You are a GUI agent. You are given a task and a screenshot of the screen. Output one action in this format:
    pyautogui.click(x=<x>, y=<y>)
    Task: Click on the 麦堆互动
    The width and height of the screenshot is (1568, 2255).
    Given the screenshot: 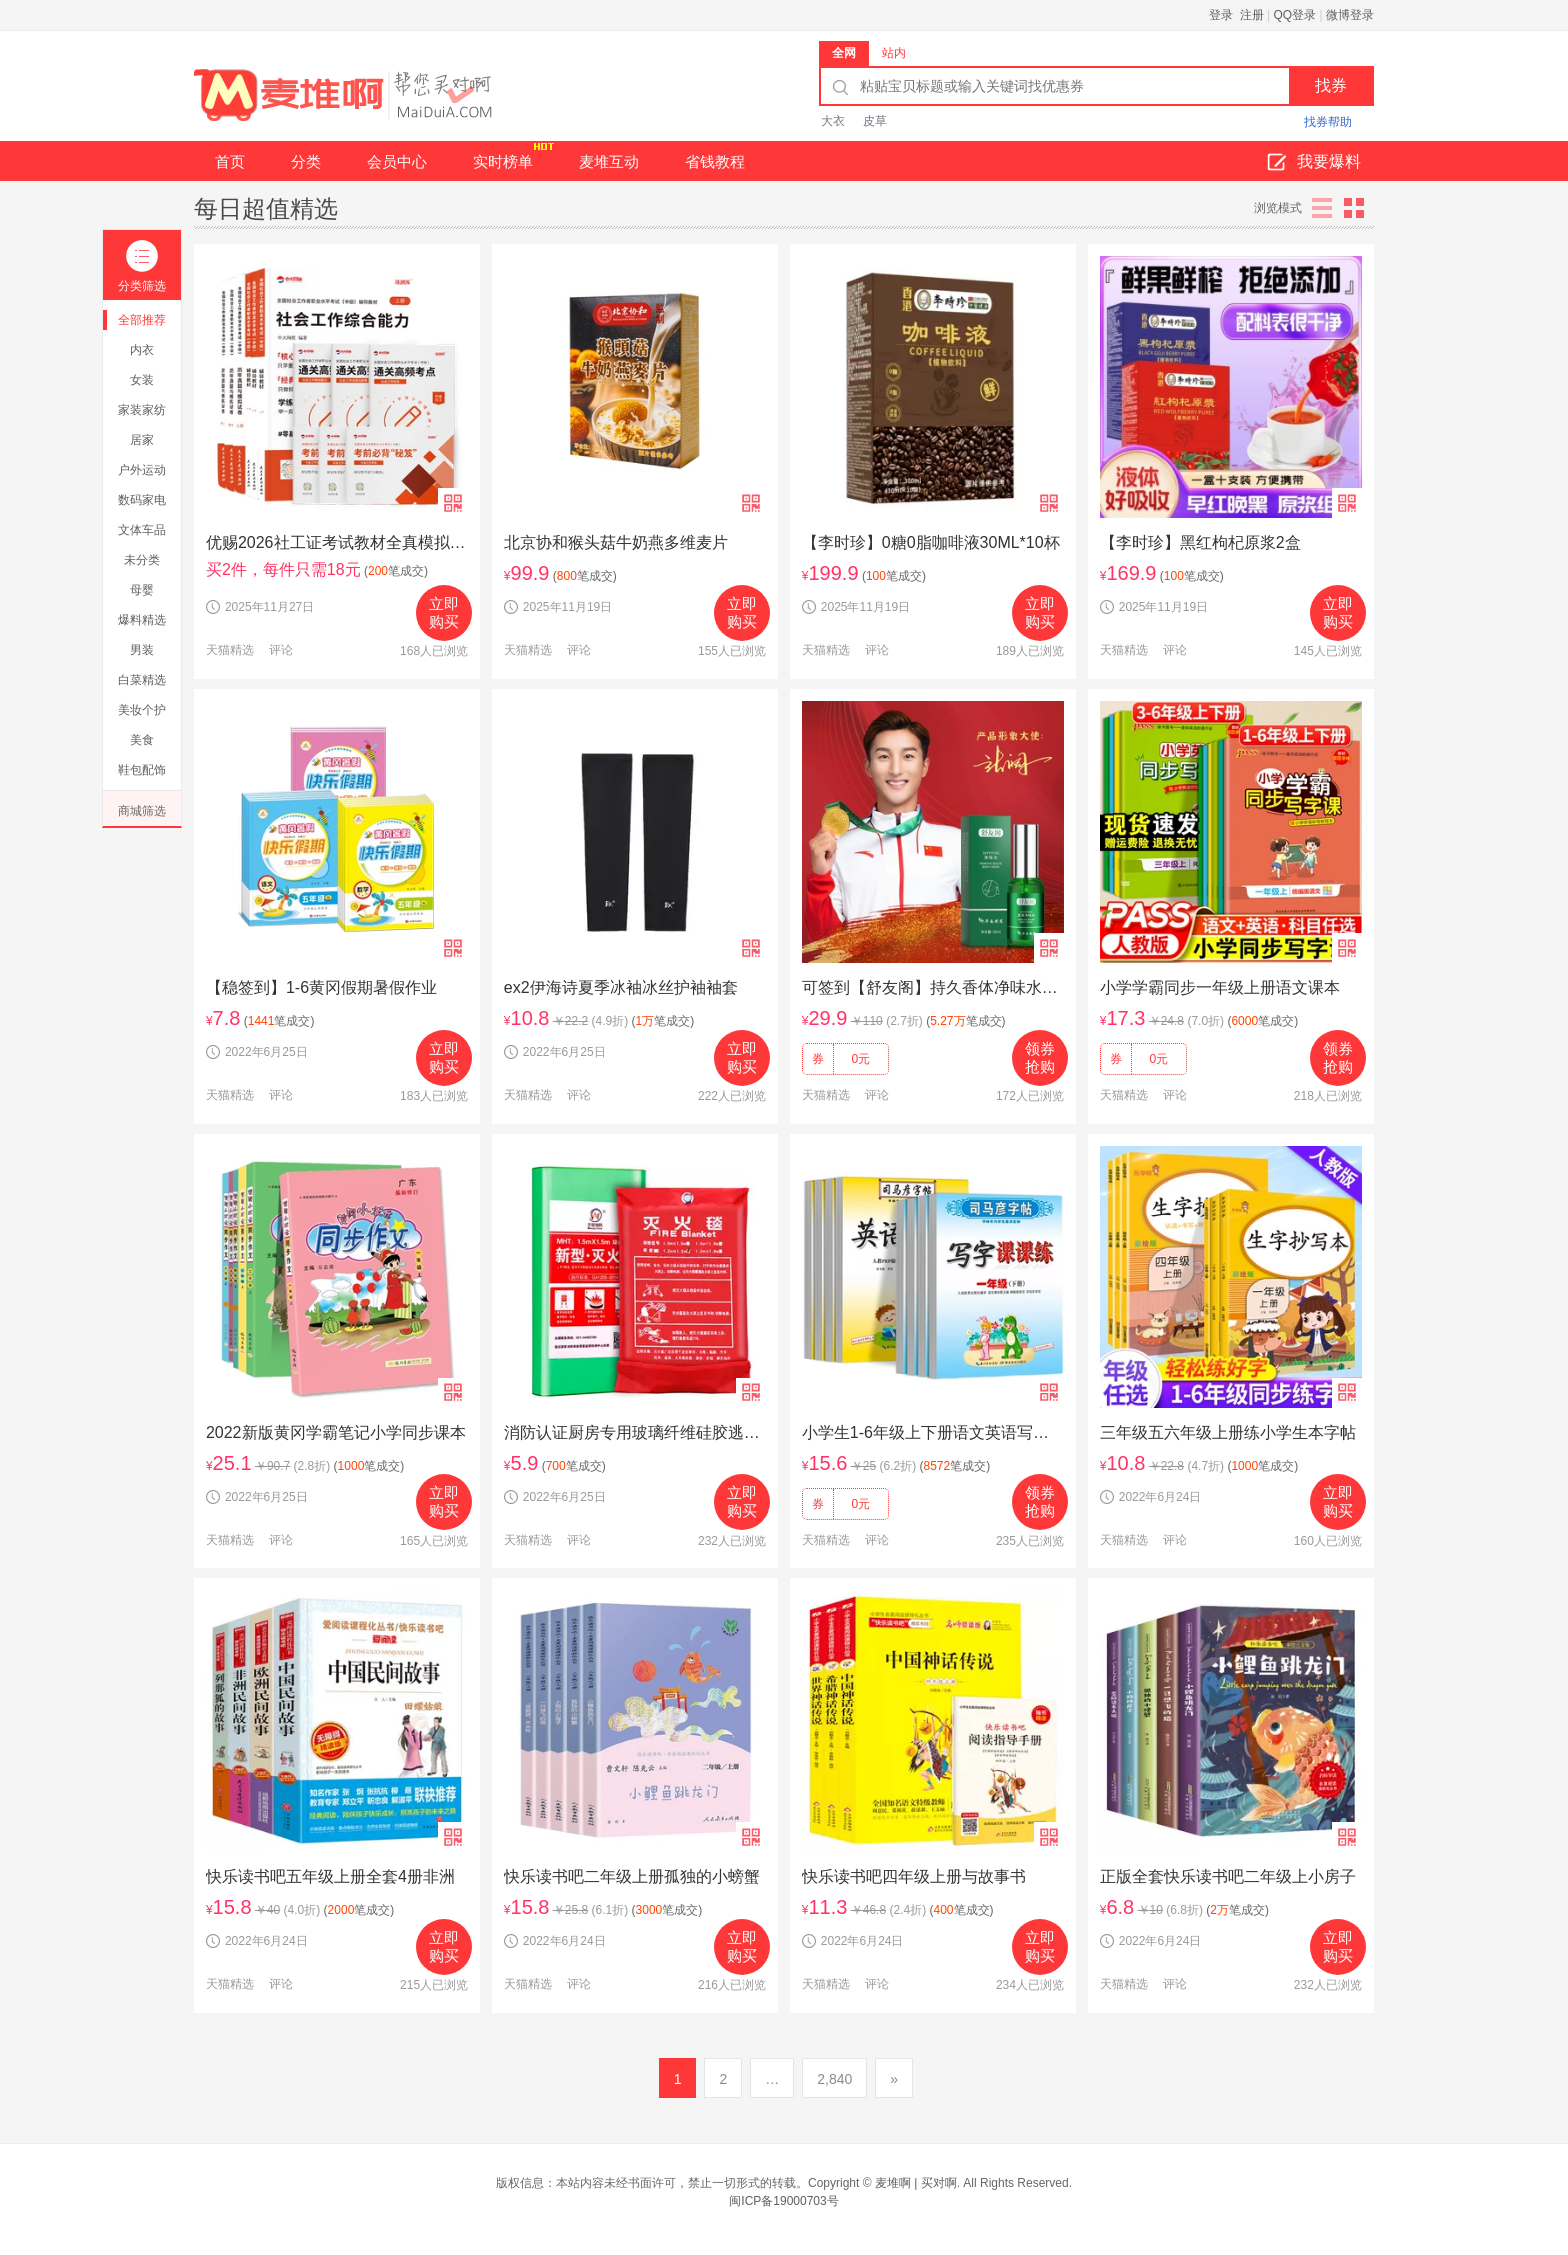 What is the action you would take?
    pyautogui.click(x=609, y=161)
    